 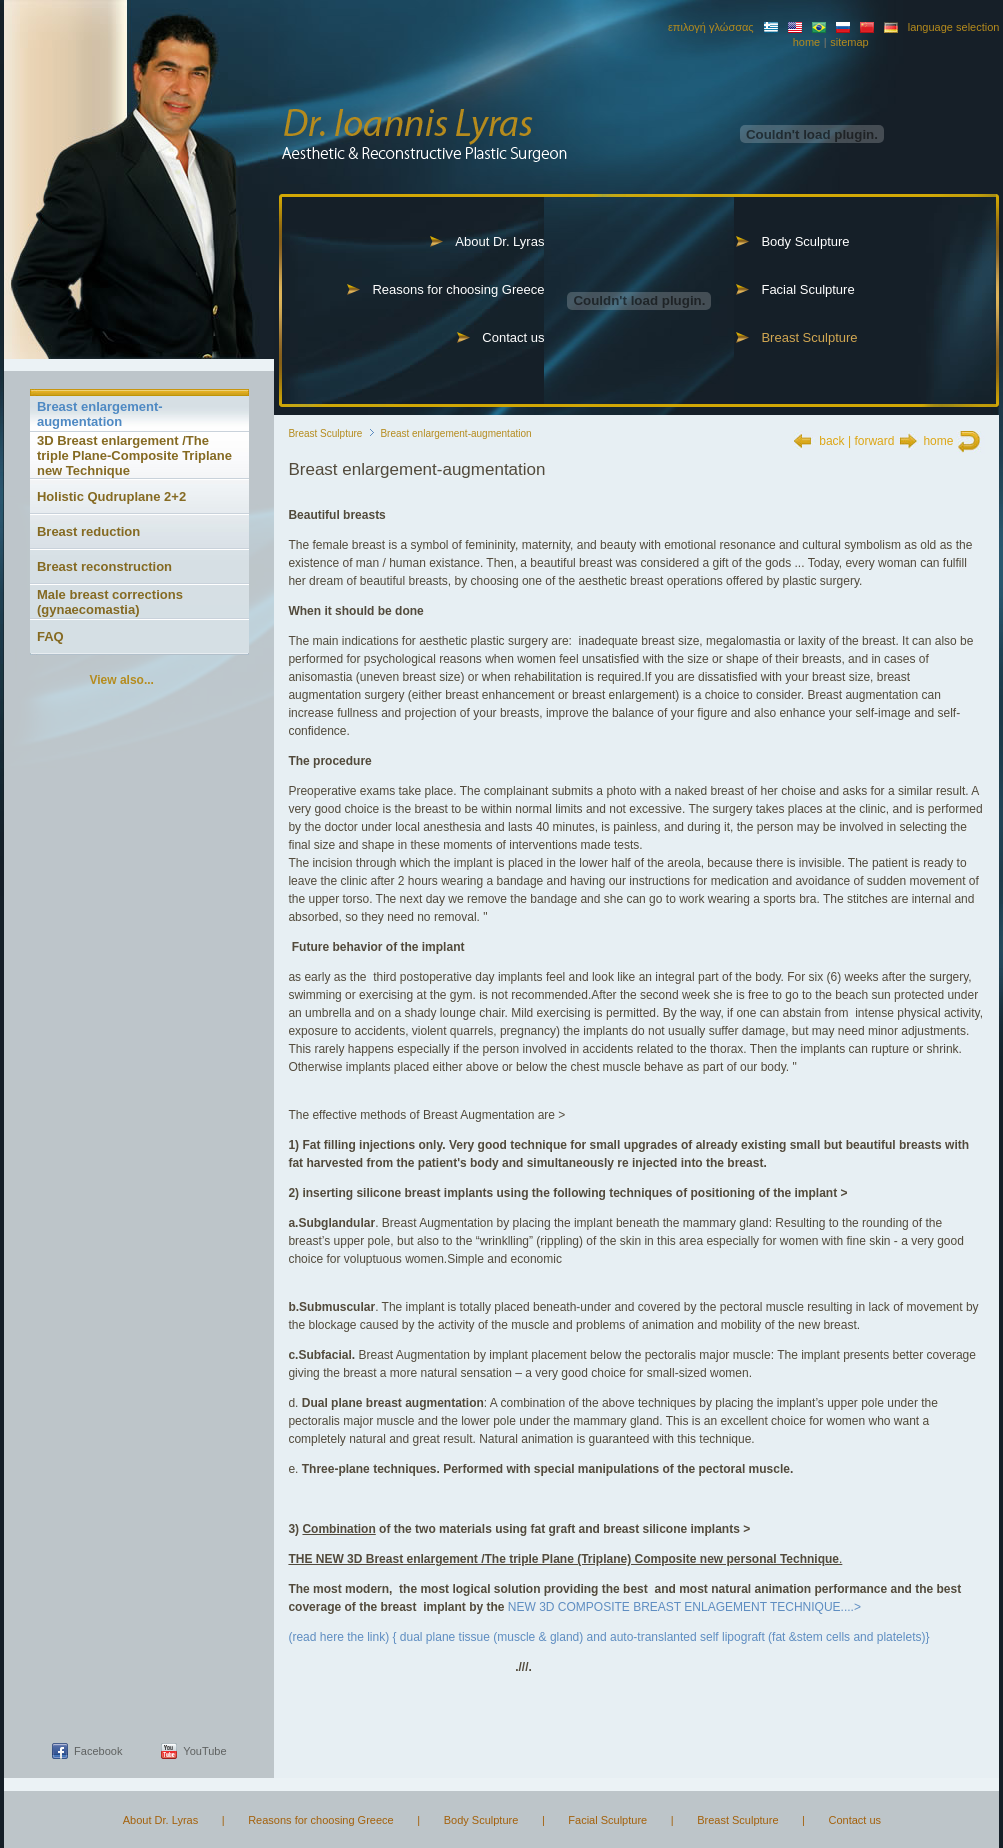 What do you see at coordinates (100, 414) in the screenshot?
I see `Breast enlargement-augmentation` at bounding box center [100, 414].